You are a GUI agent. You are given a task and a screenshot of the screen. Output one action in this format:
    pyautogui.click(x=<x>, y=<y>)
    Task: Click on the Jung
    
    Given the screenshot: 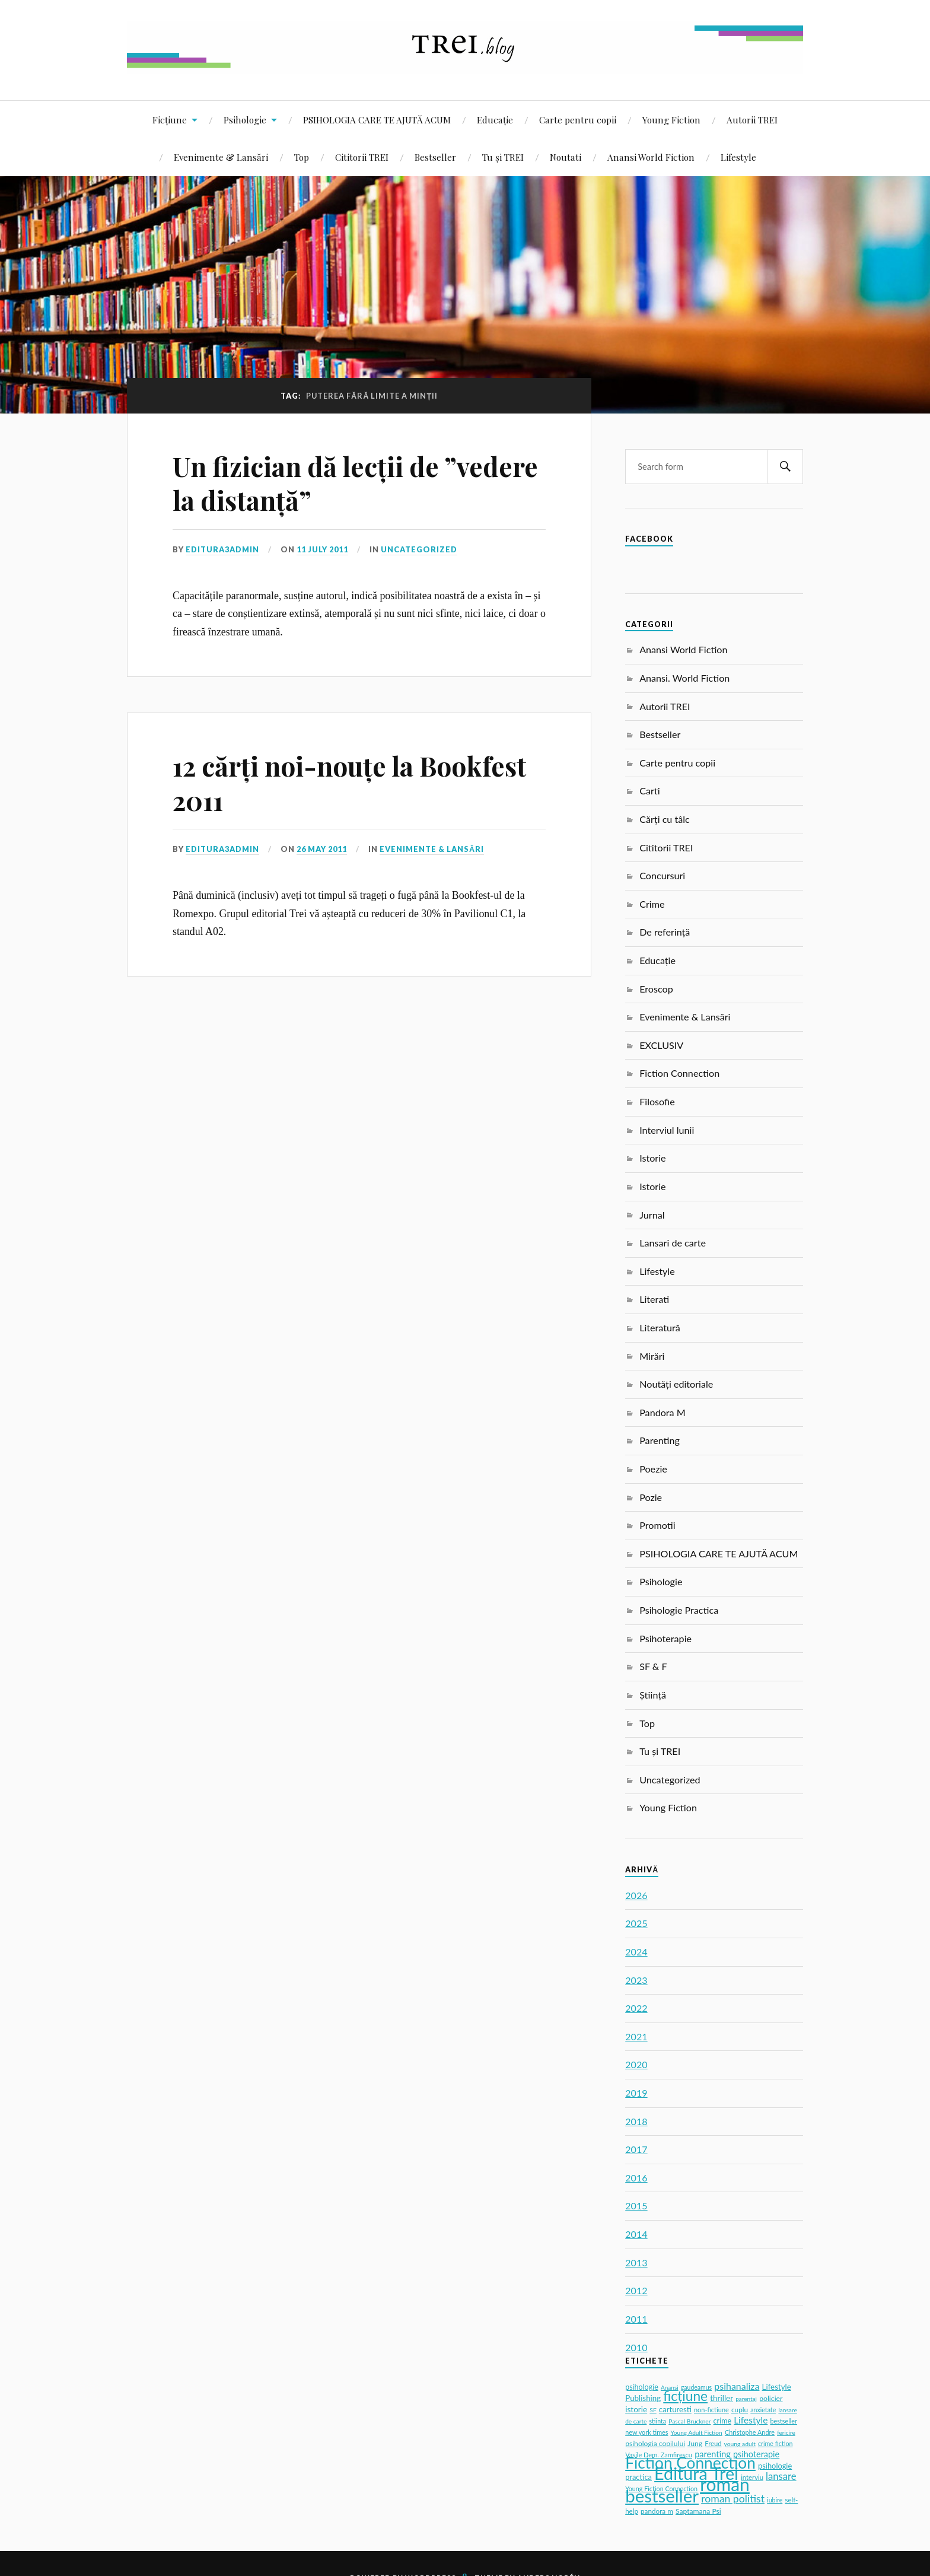 What is the action you would take?
    pyautogui.click(x=694, y=2443)
    